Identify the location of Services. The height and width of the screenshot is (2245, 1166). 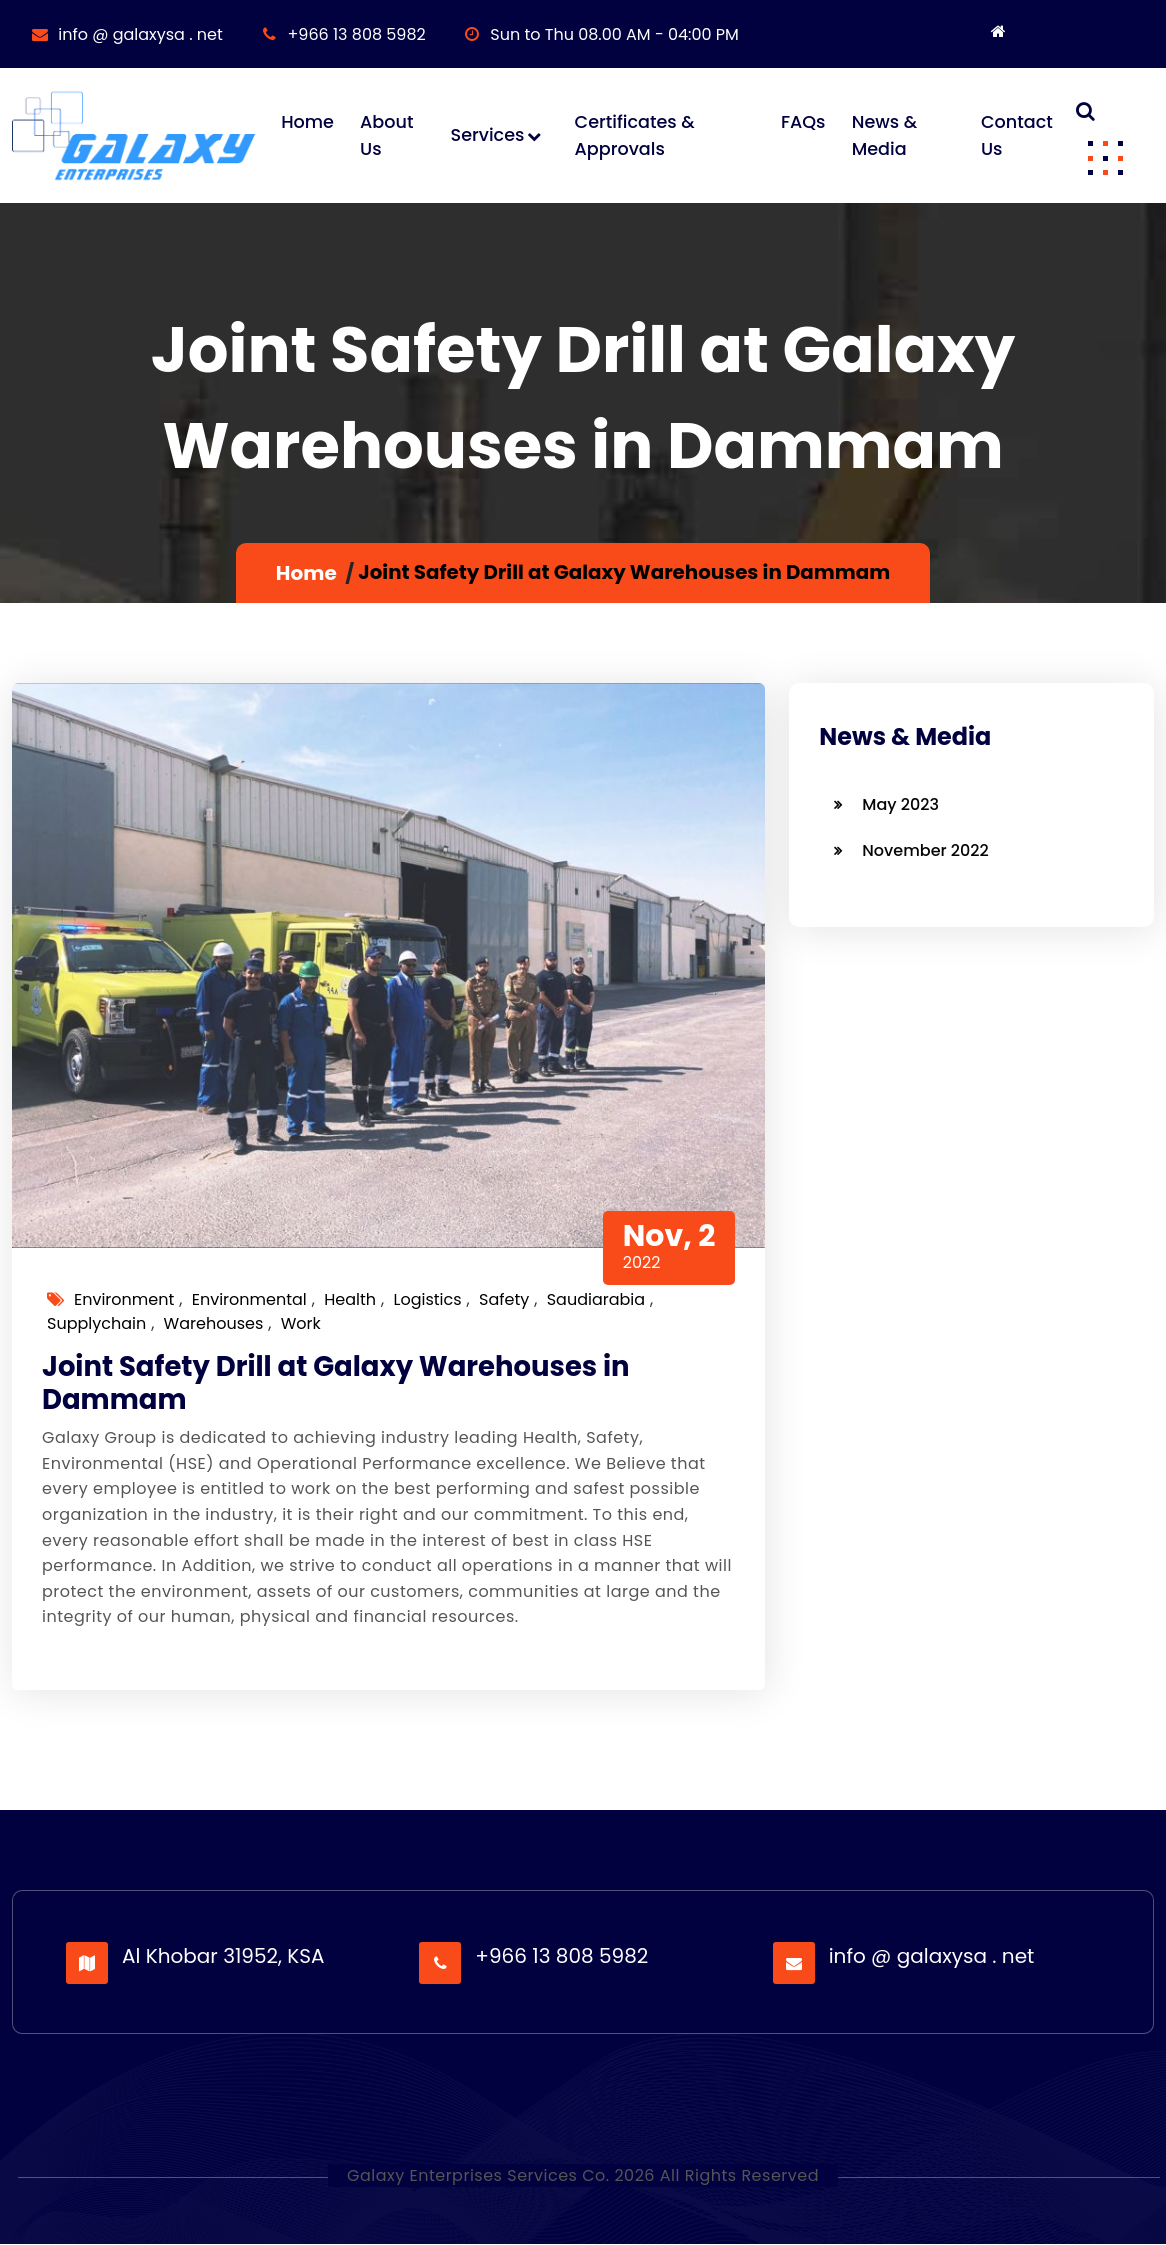
(487, 136).